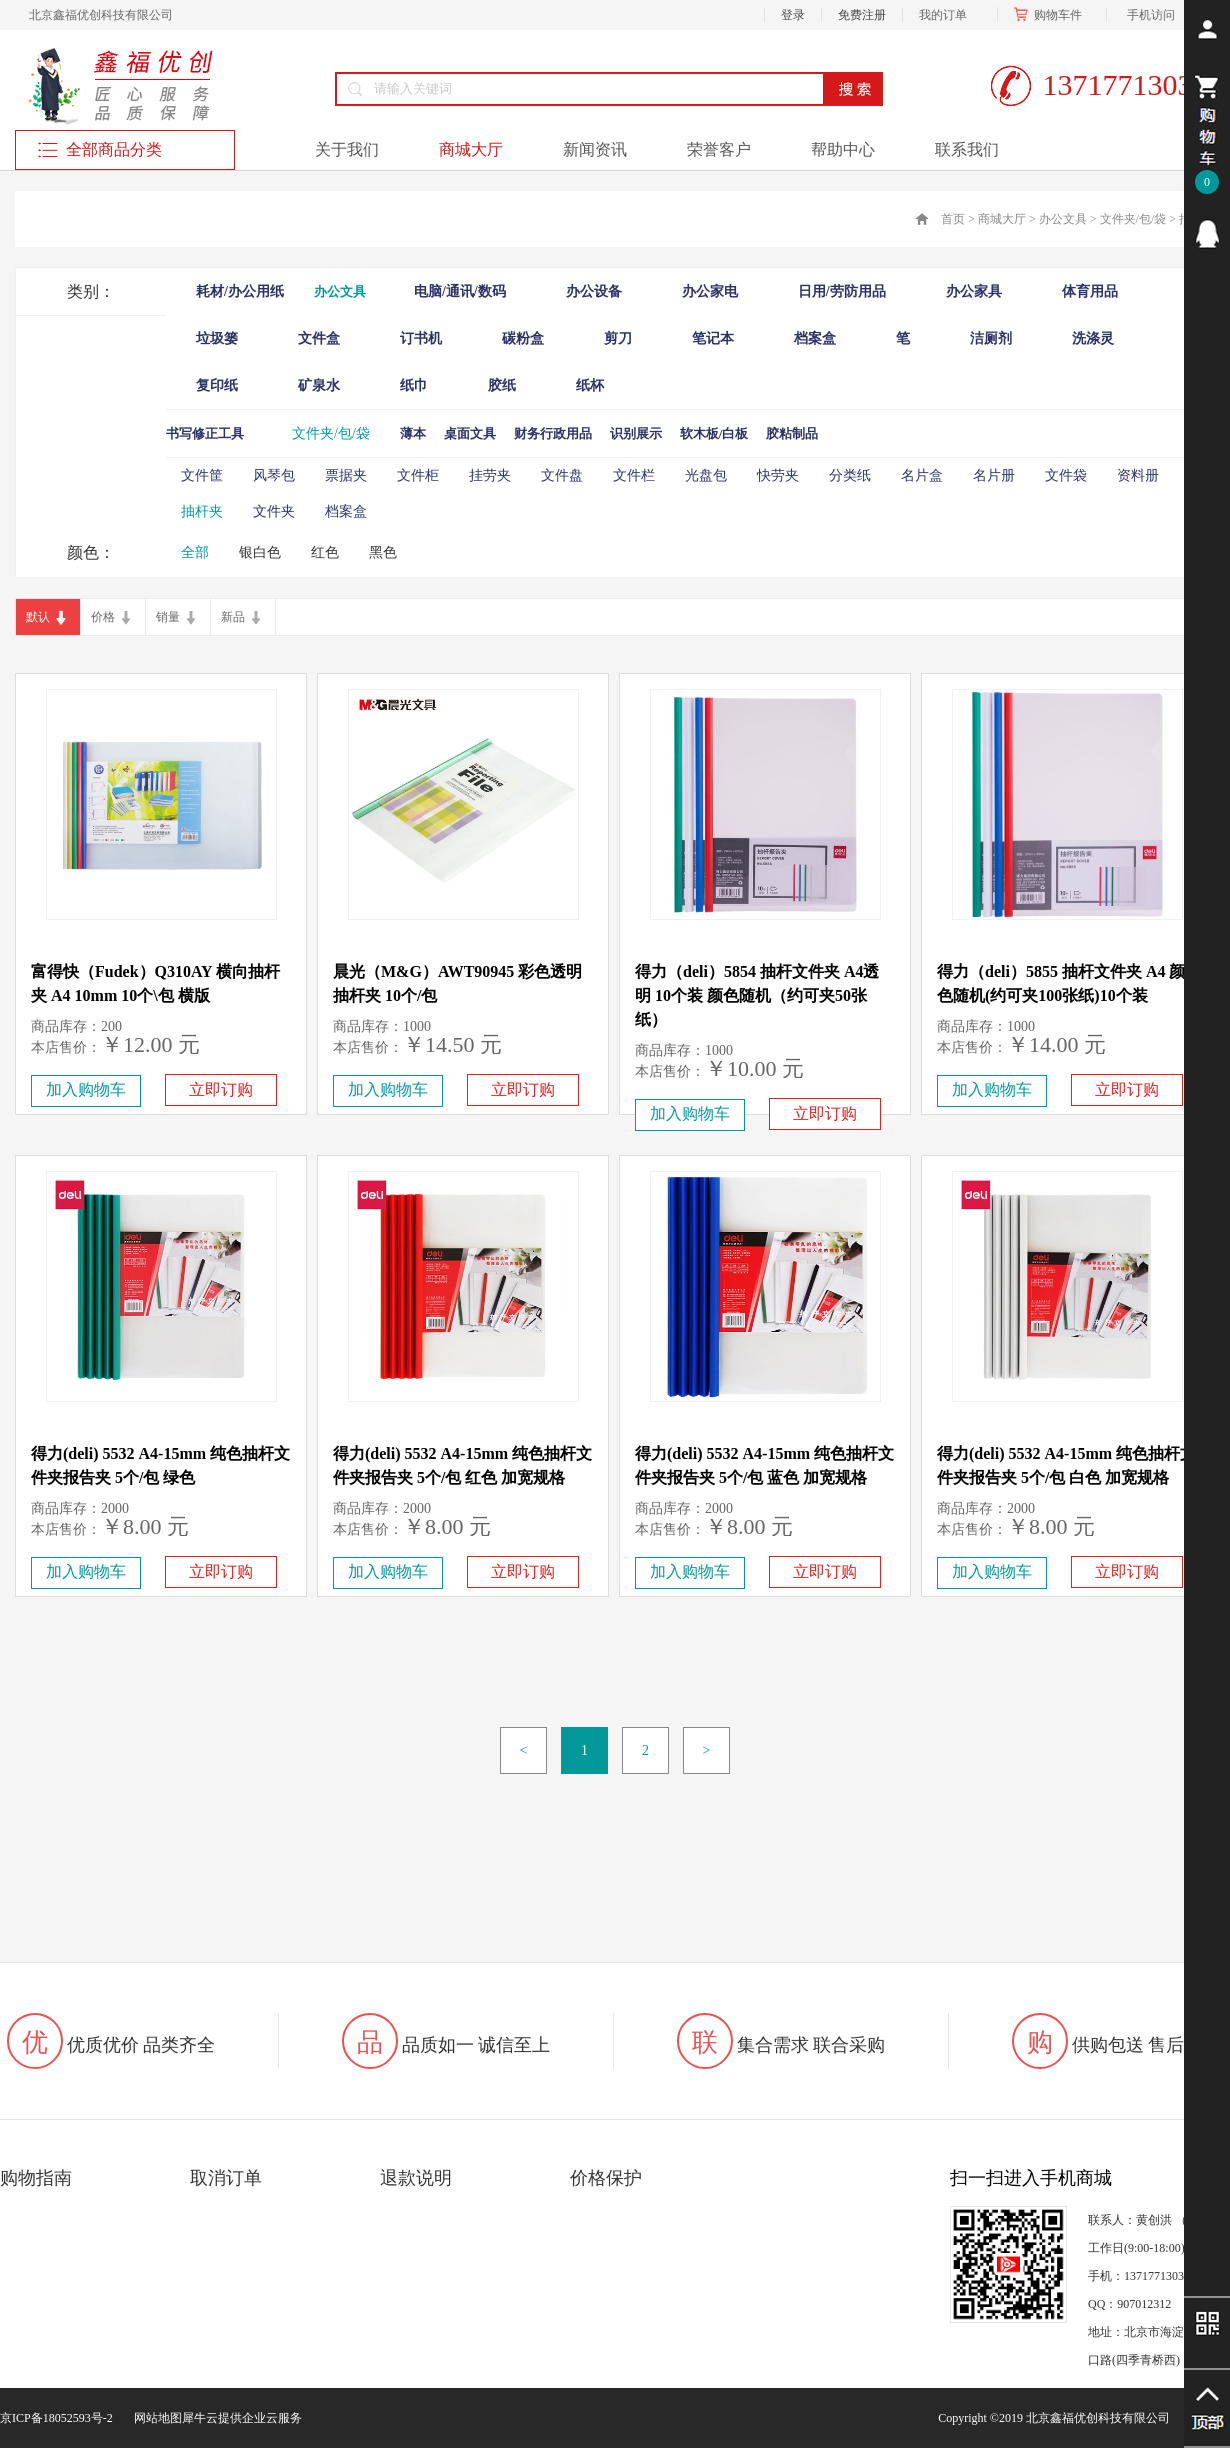  I want to click on 网站地图, so click(155, 2418).